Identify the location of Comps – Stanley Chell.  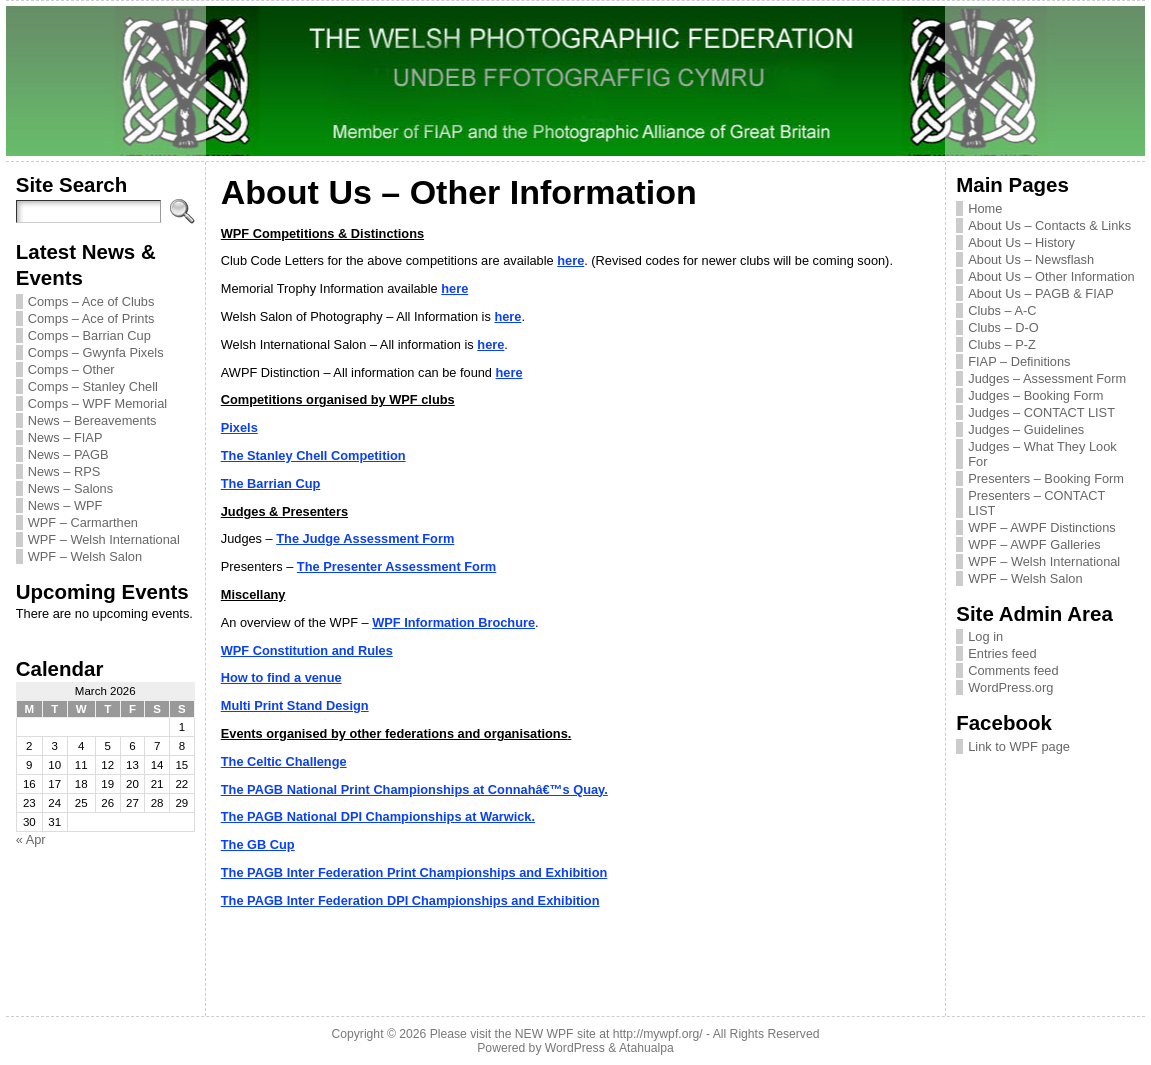
(93, 386).